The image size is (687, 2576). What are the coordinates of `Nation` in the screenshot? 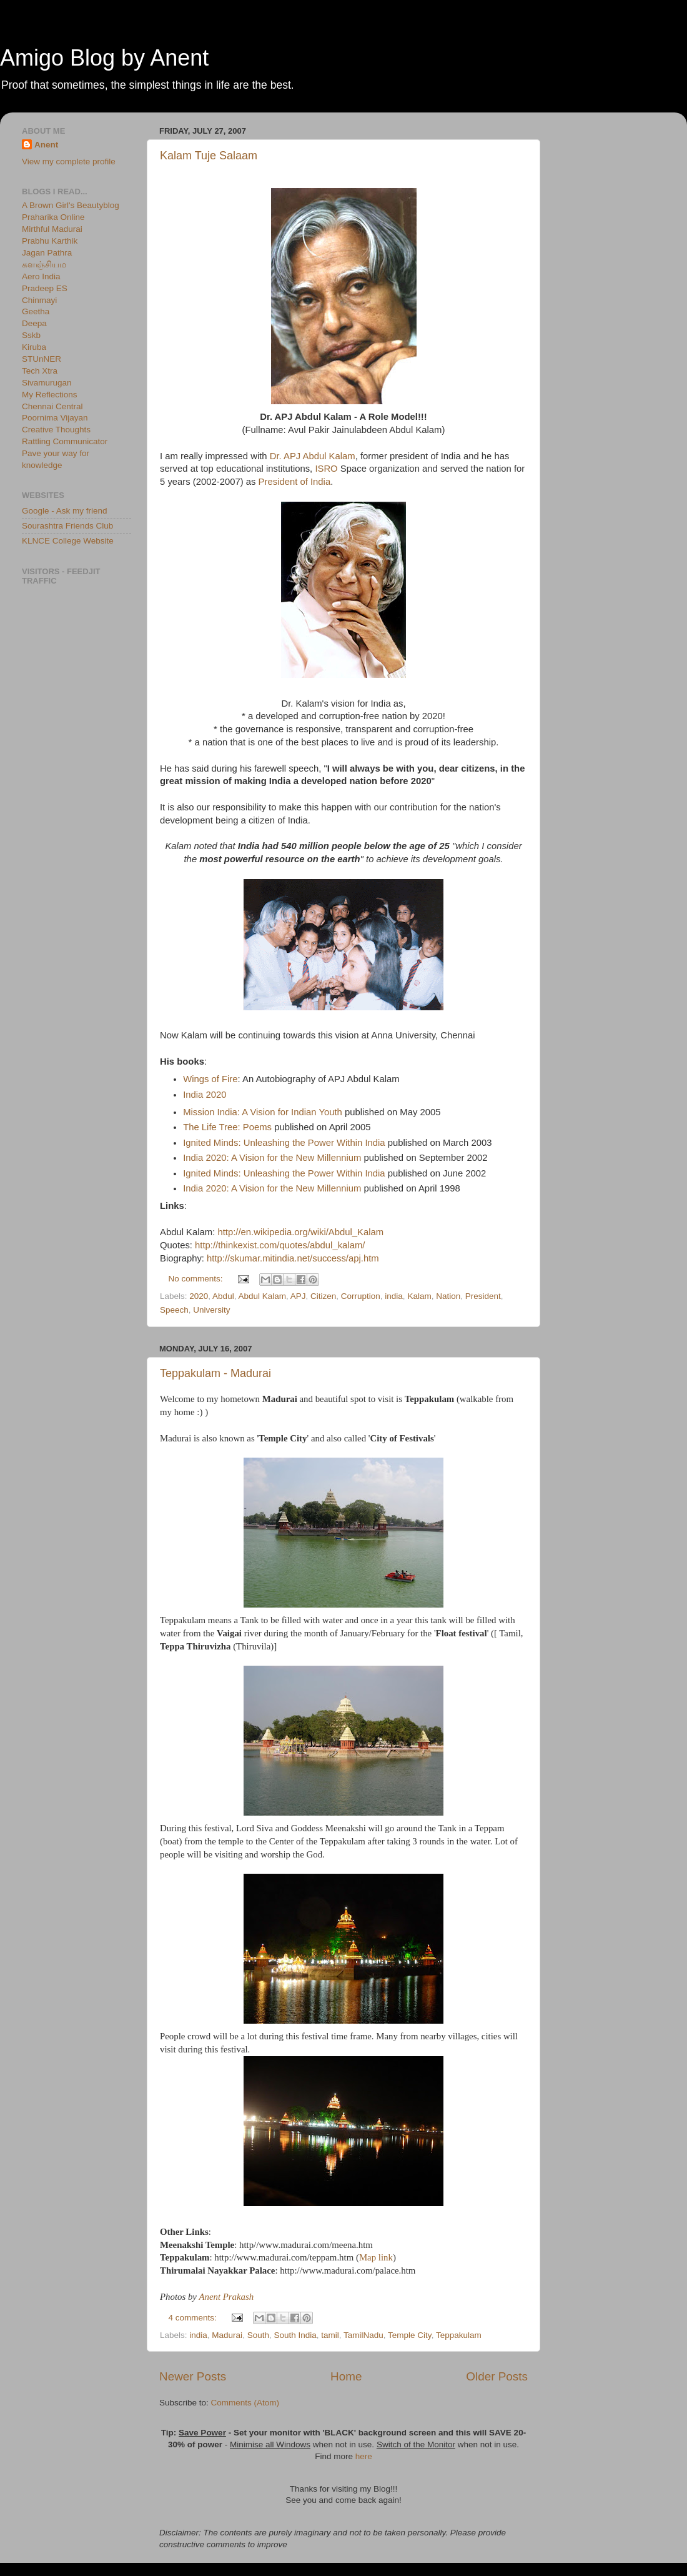 It's located at (448, 1296).